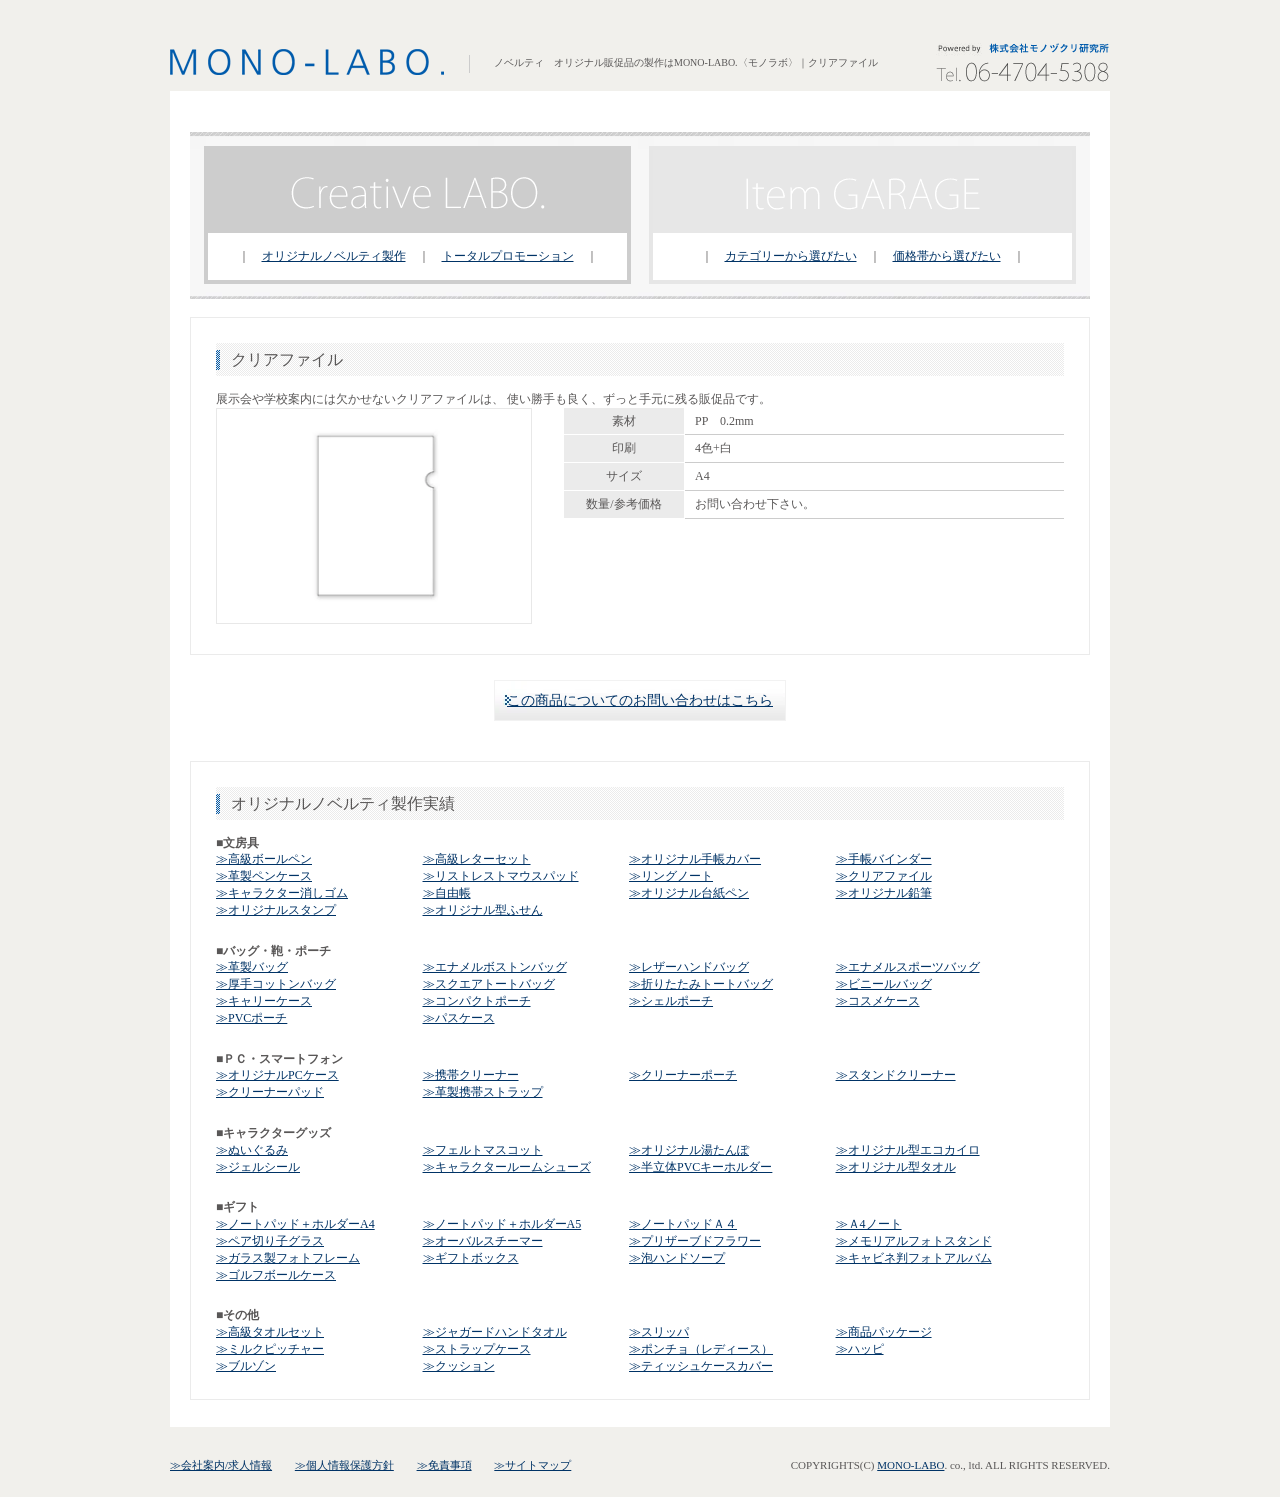 The width and height of the screenshot is (1280, 1497). Describe the element at coordinates (277, 1075) in the screenshot. I see `≫オリジナルPCケース` at that location.